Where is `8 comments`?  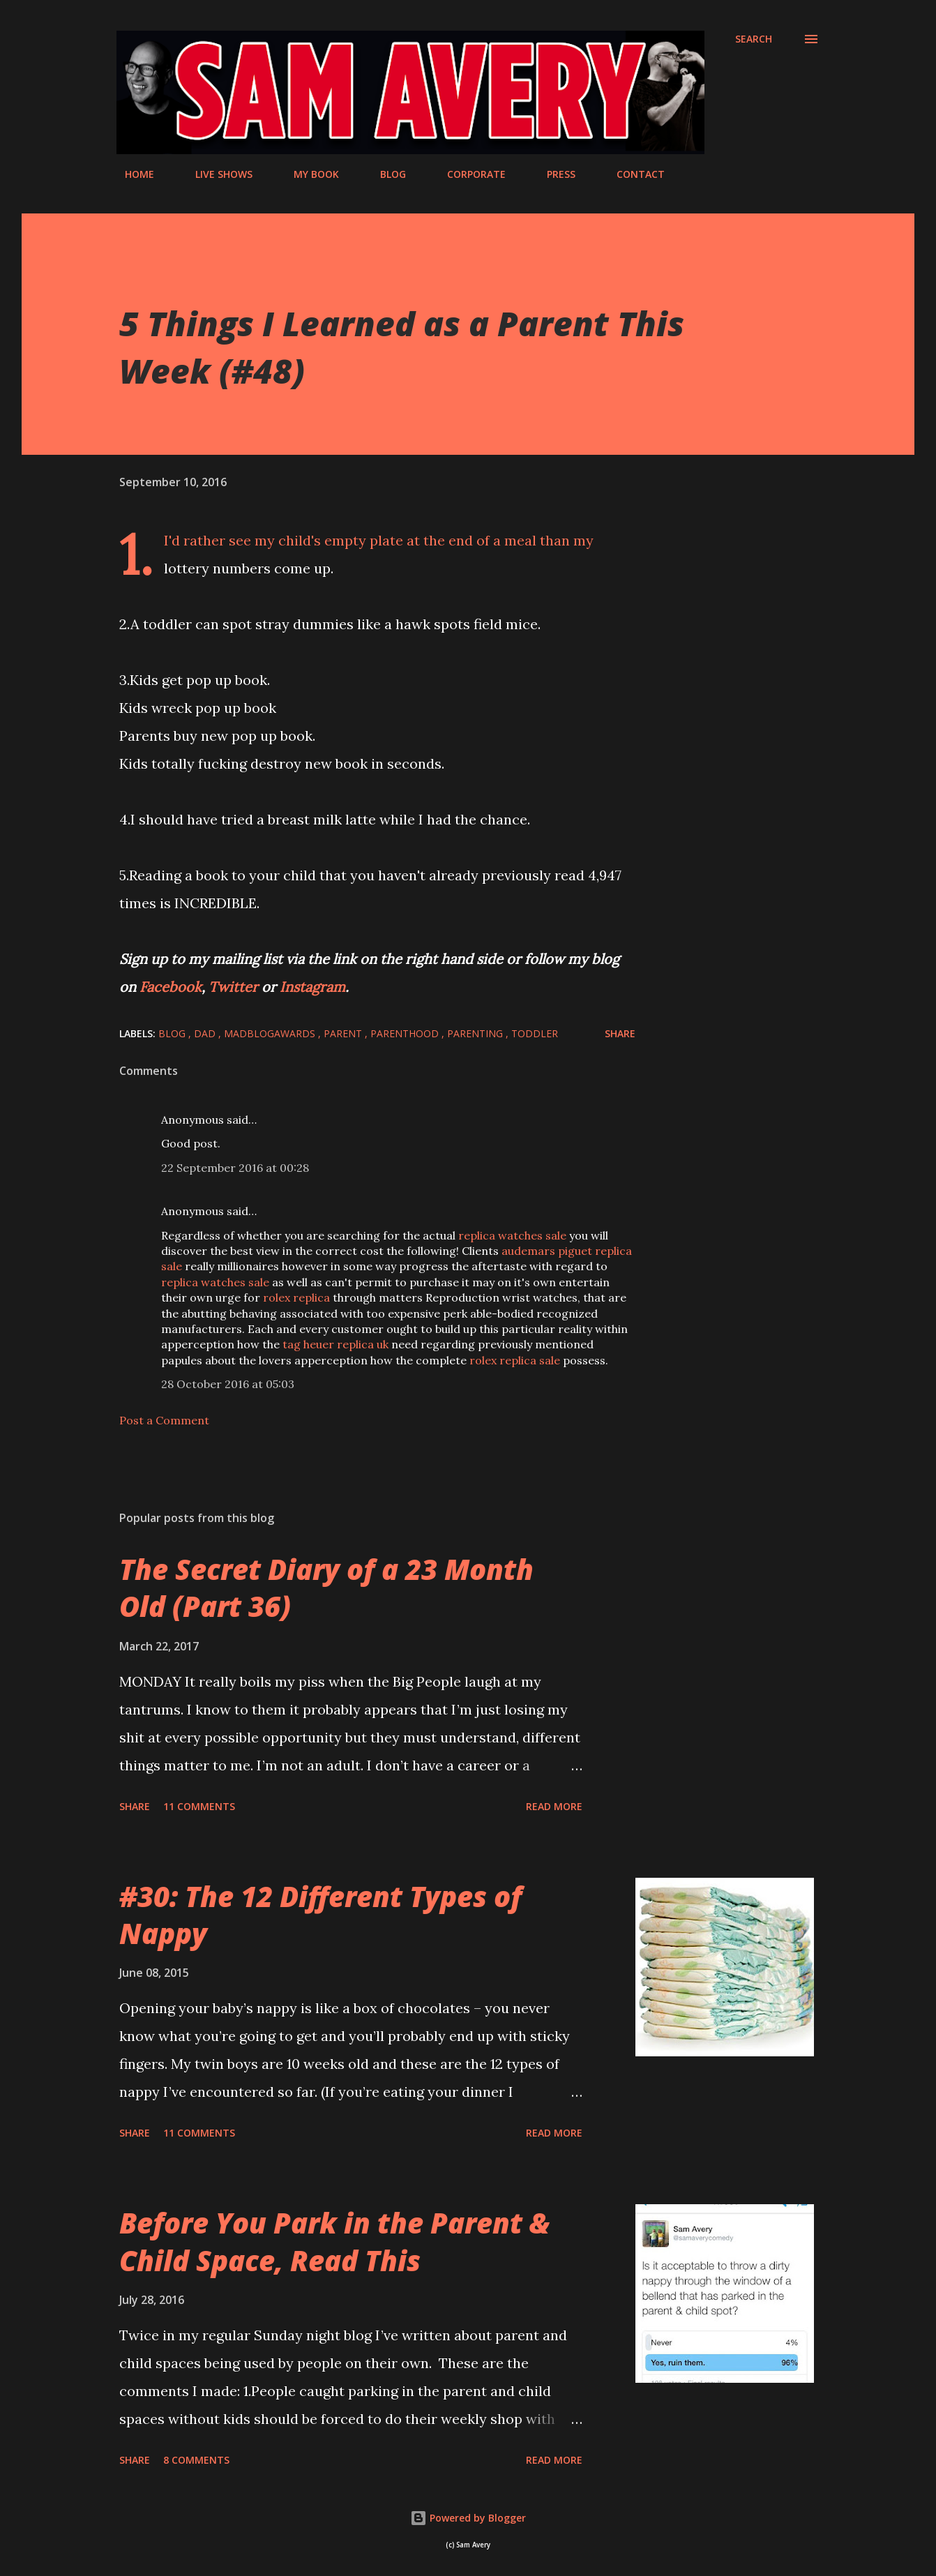 8 comments is located at coordinates (196, 2459).